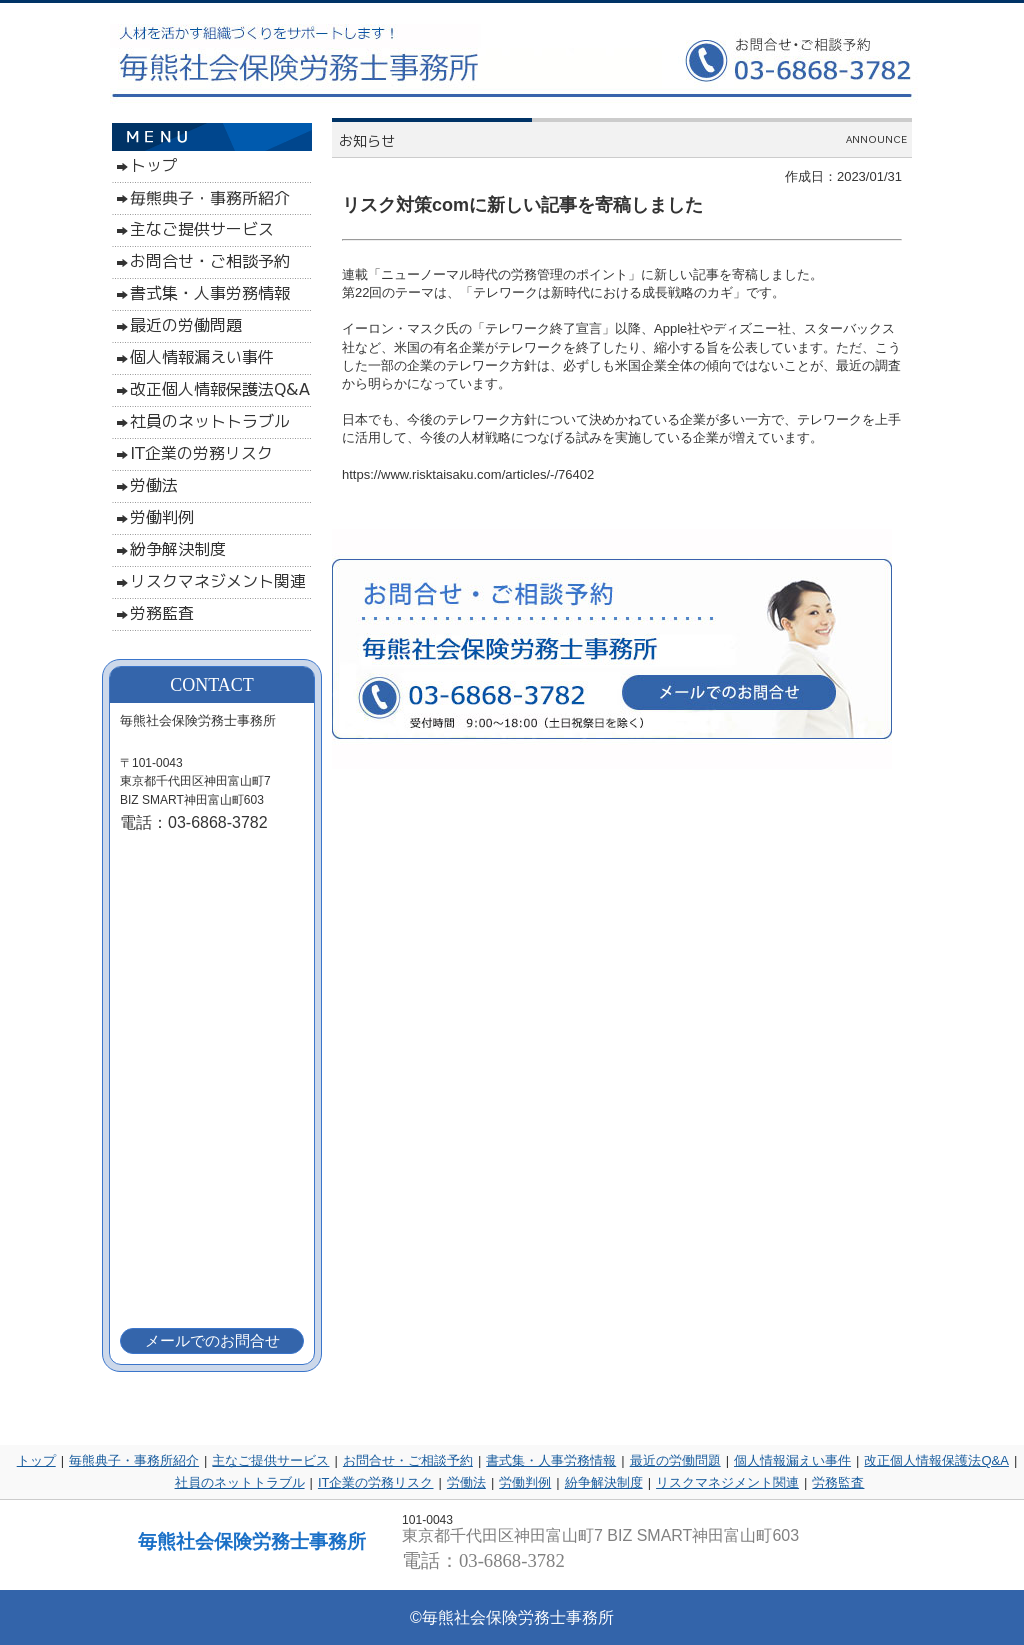 The height and width of the screenshot is (1645, 1024). What do you see at coordinates (604, 1482) in the screenshot?
I see `紛争解決制度` at bounding box center [604, 1482].